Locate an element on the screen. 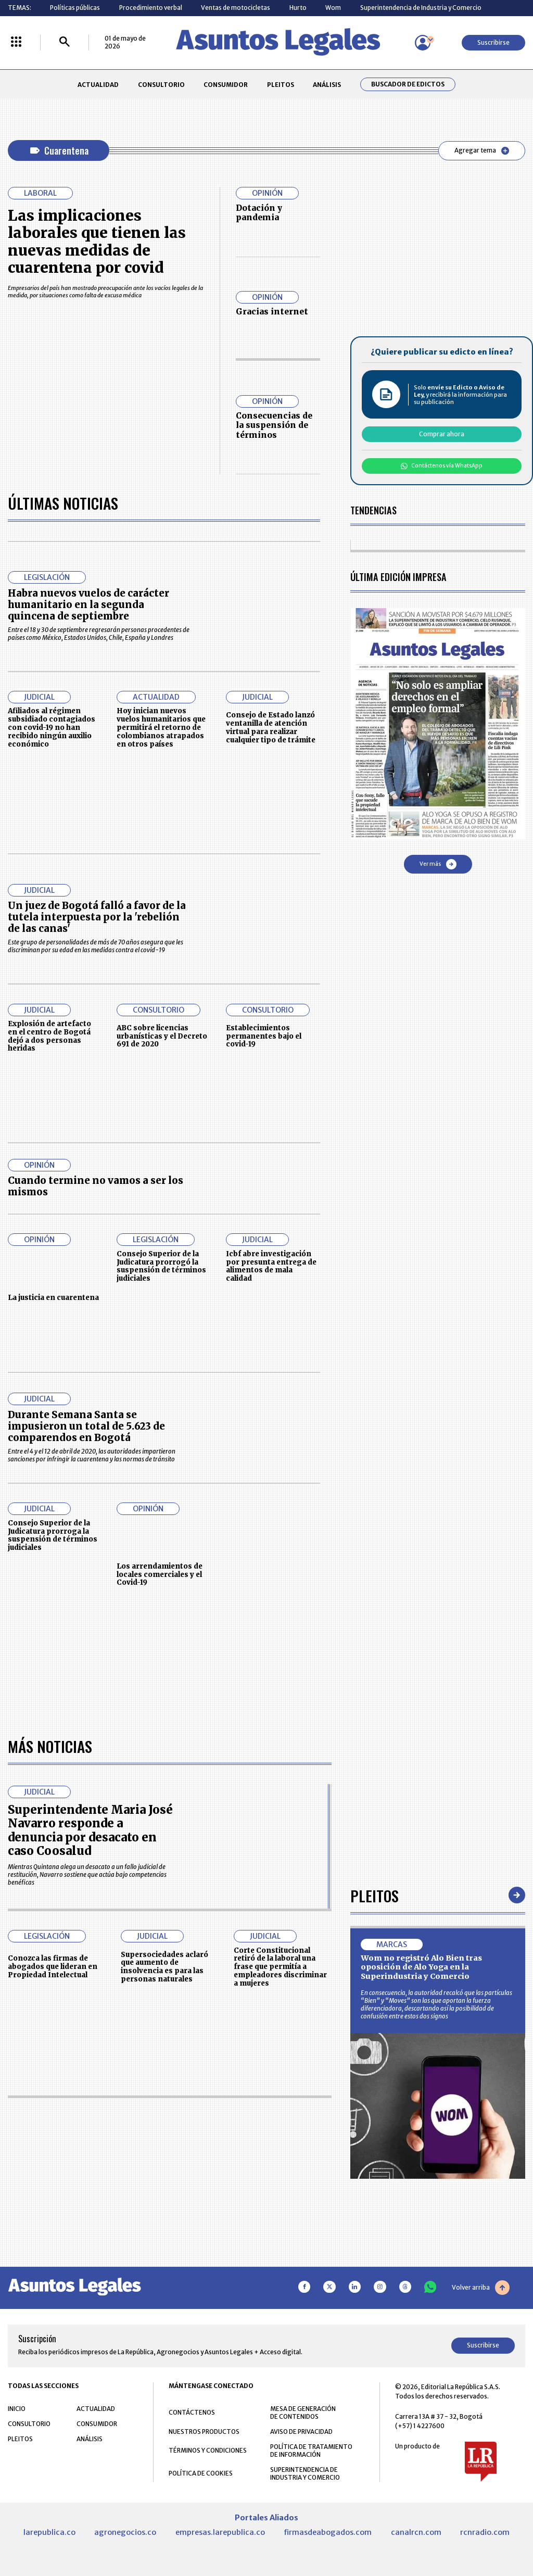 Image resolution: width=533 pixels, height=2576 pixels. Agregar tema is located at coordinates (481, 150).